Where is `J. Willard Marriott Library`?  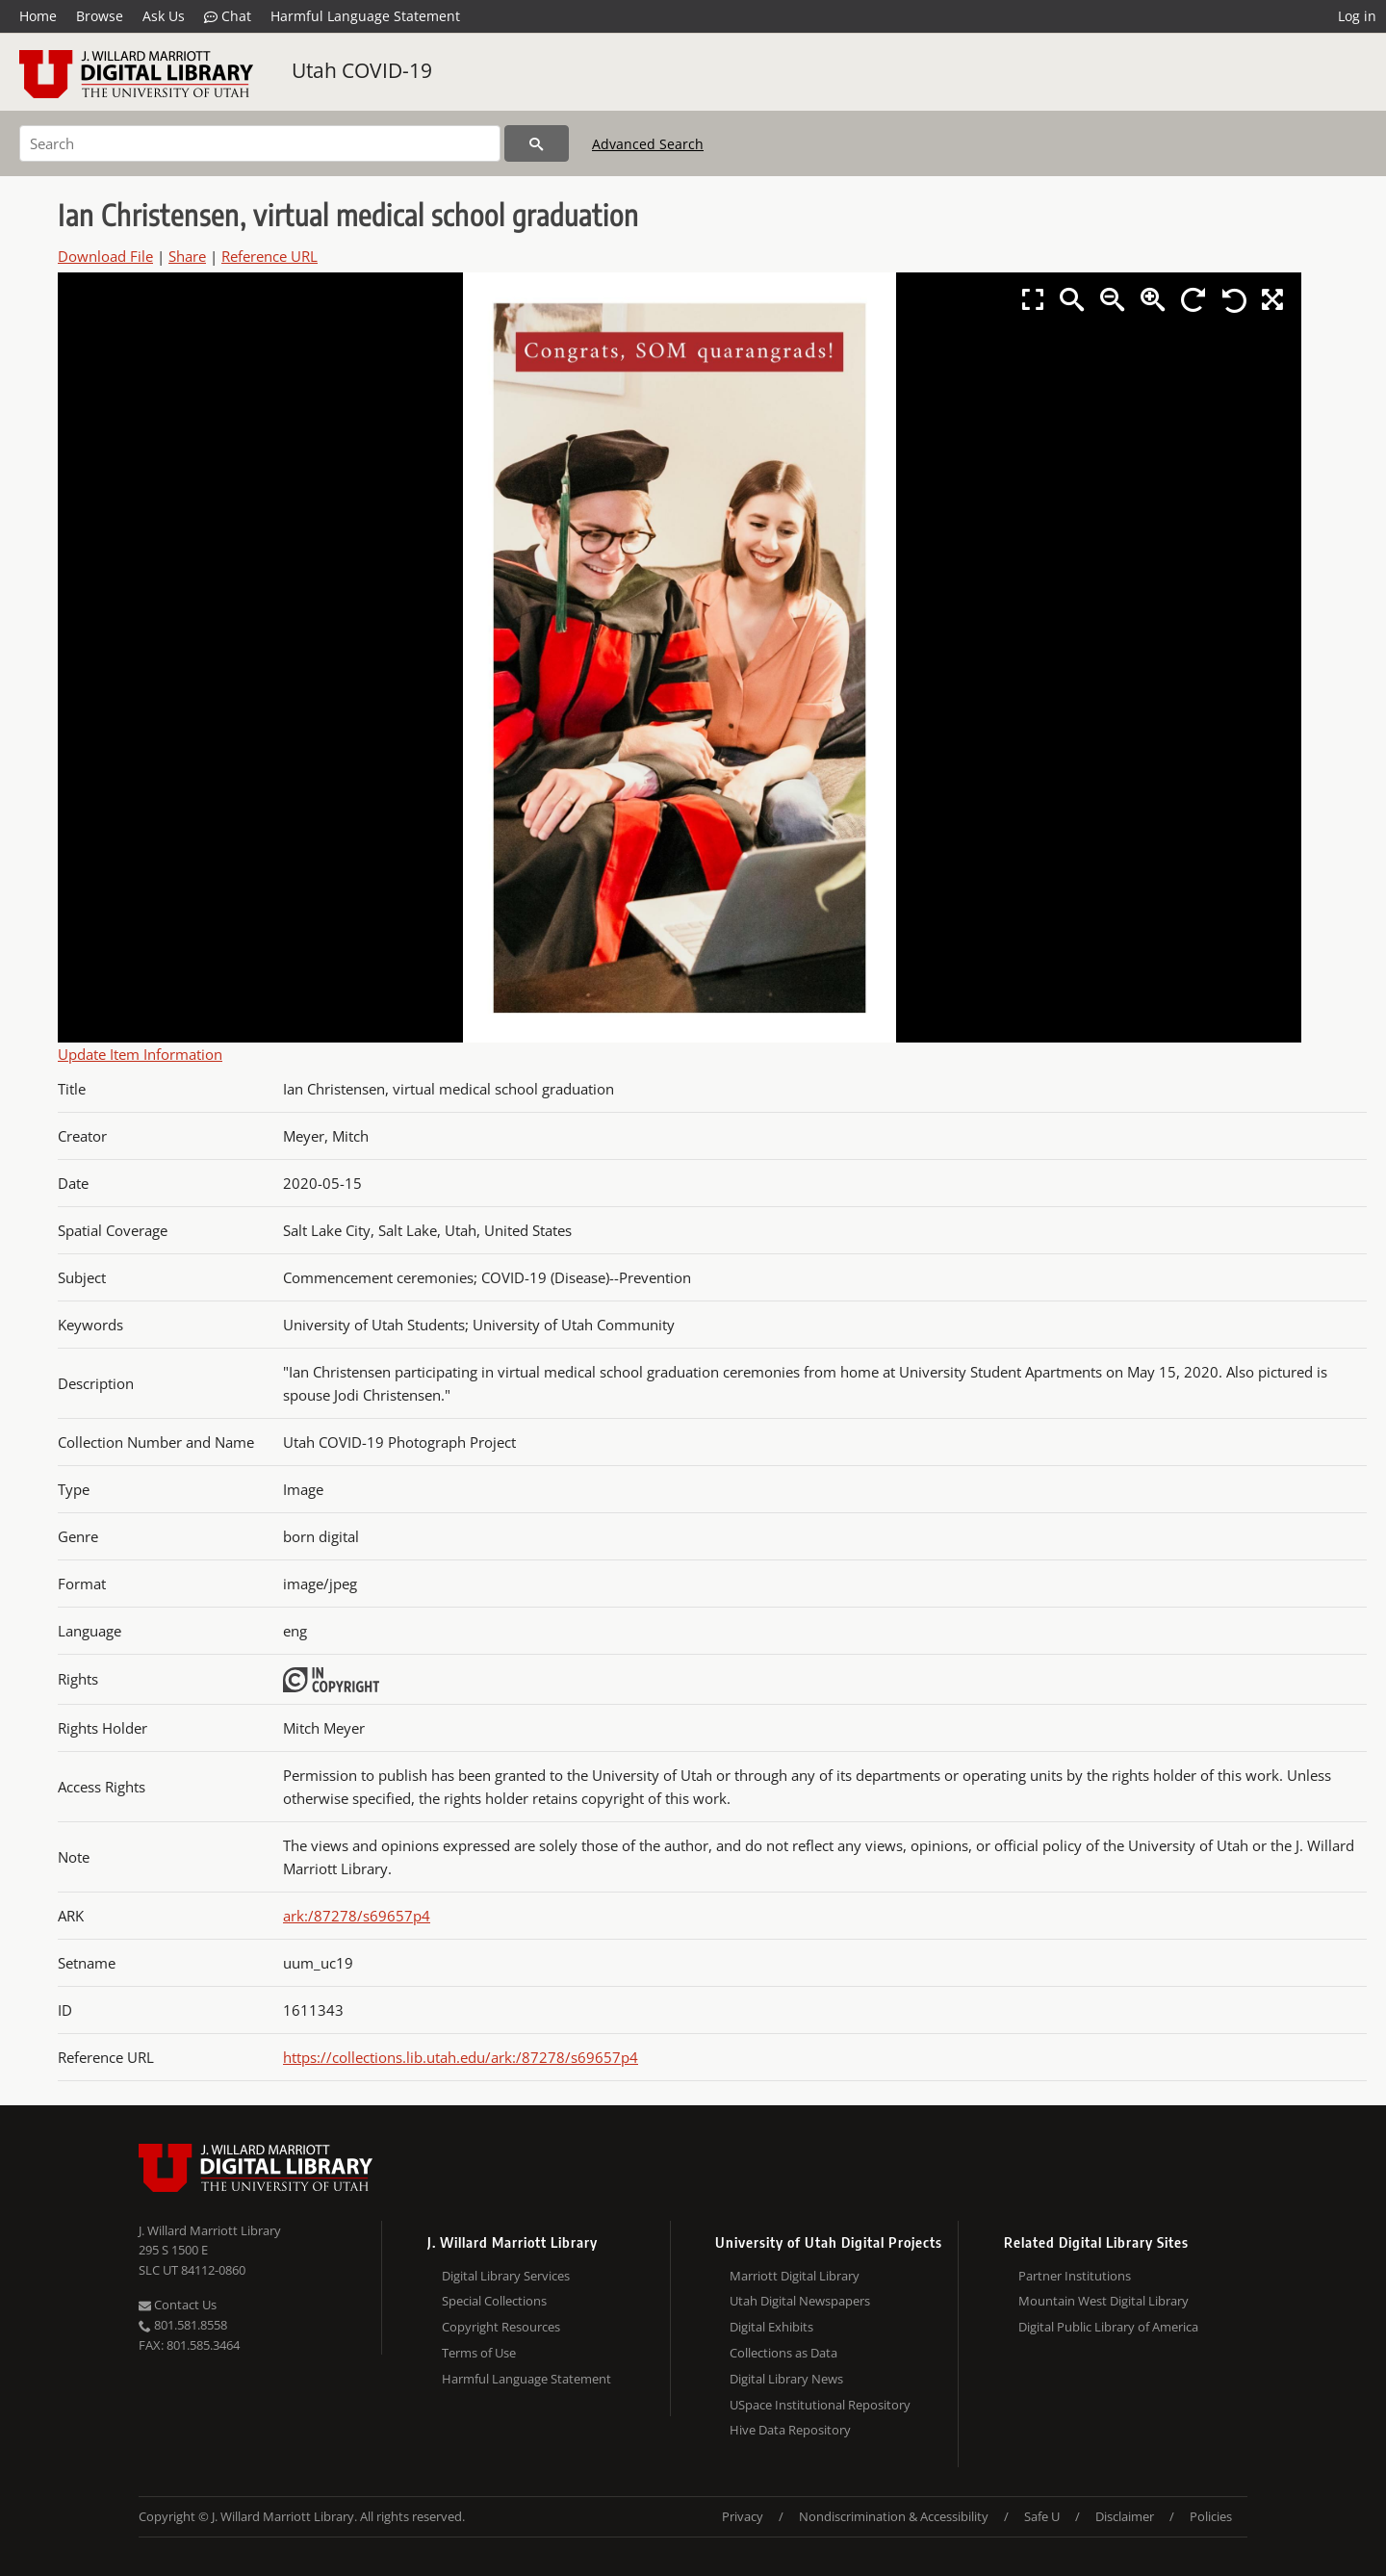
J. Willard Marriott Library is located at coordinates (210, 2230).